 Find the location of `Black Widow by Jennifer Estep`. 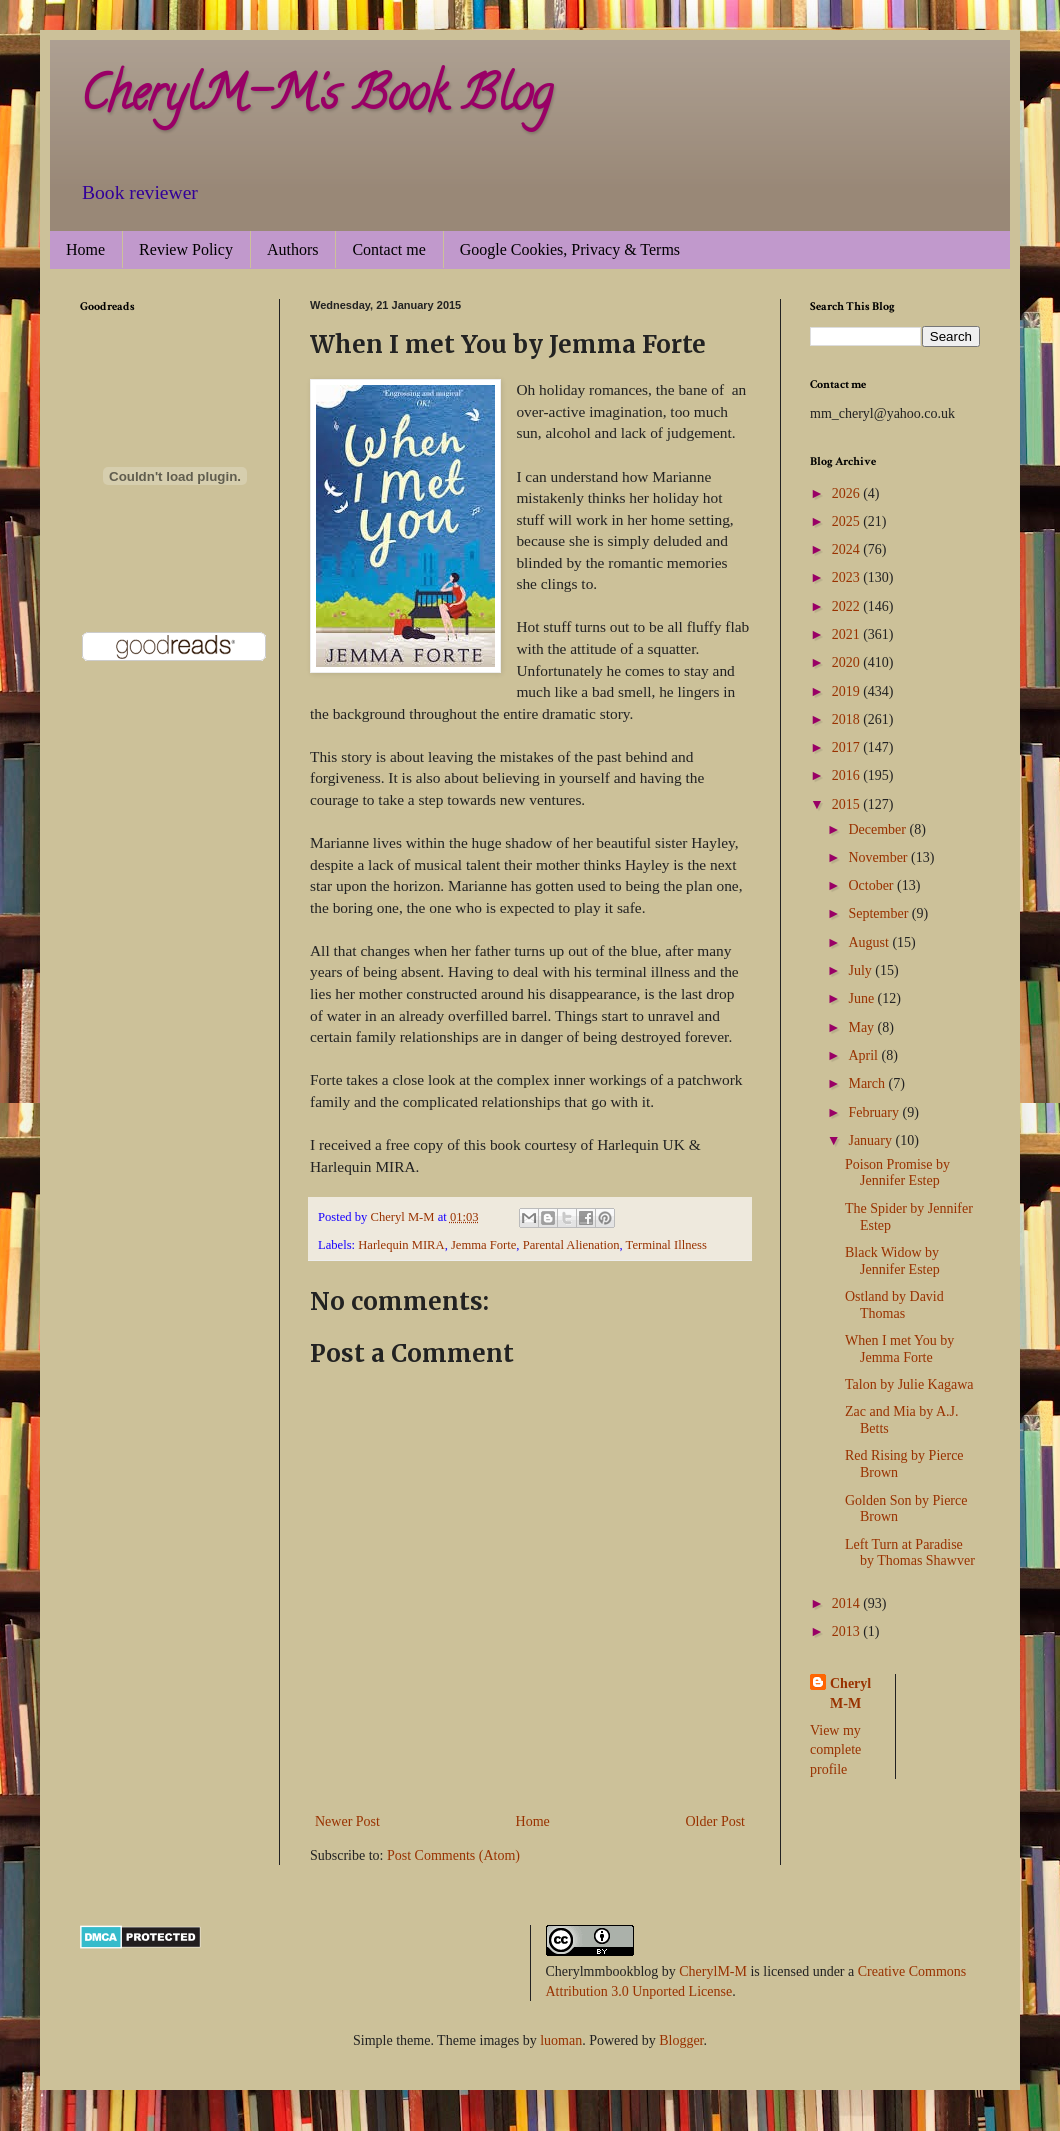

Black Widow by Jennifer Estep is located at coordinates (892, 1261).